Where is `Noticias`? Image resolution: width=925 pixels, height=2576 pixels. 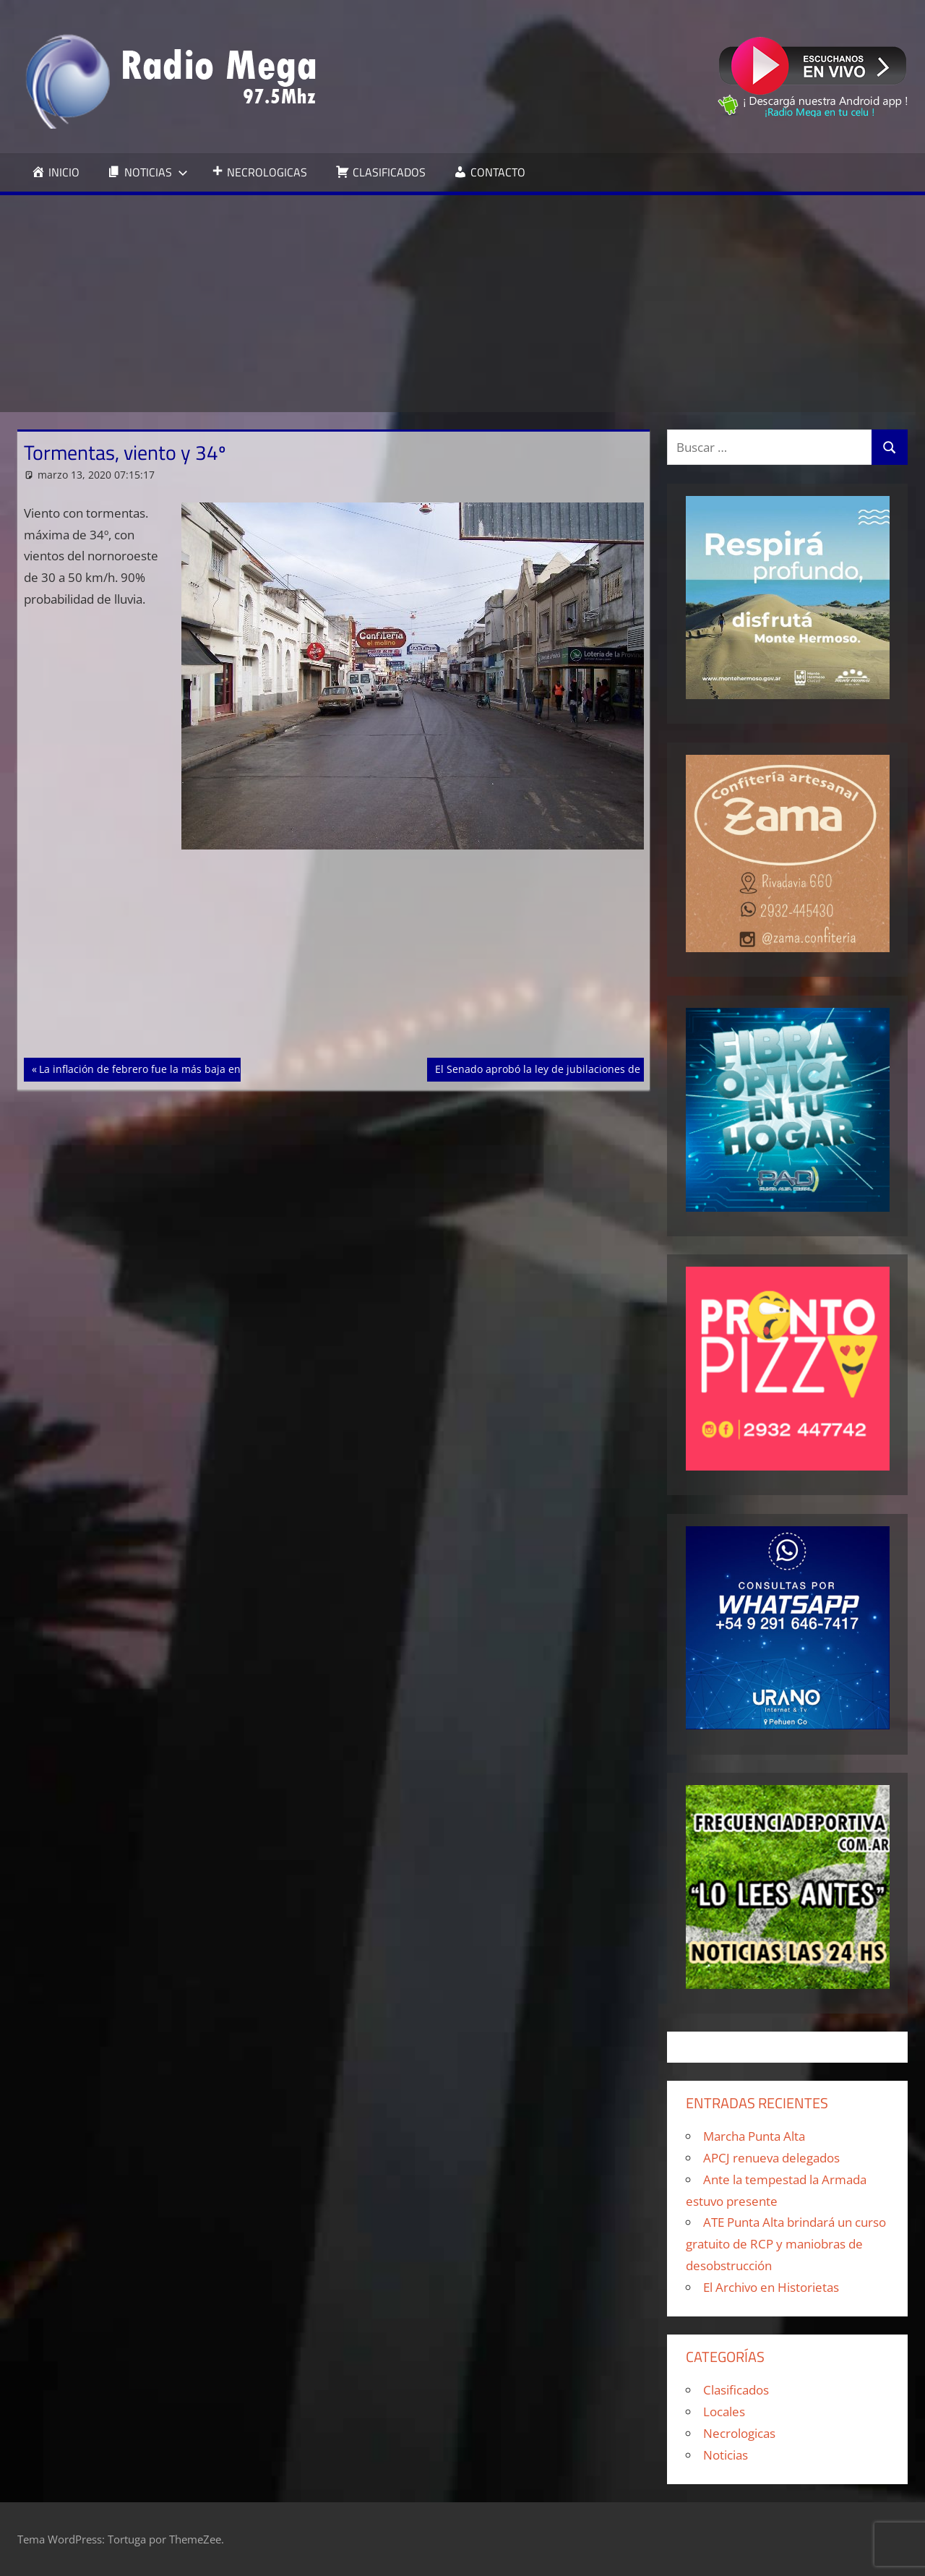
Noticias is located at coordinates (725, 2455).